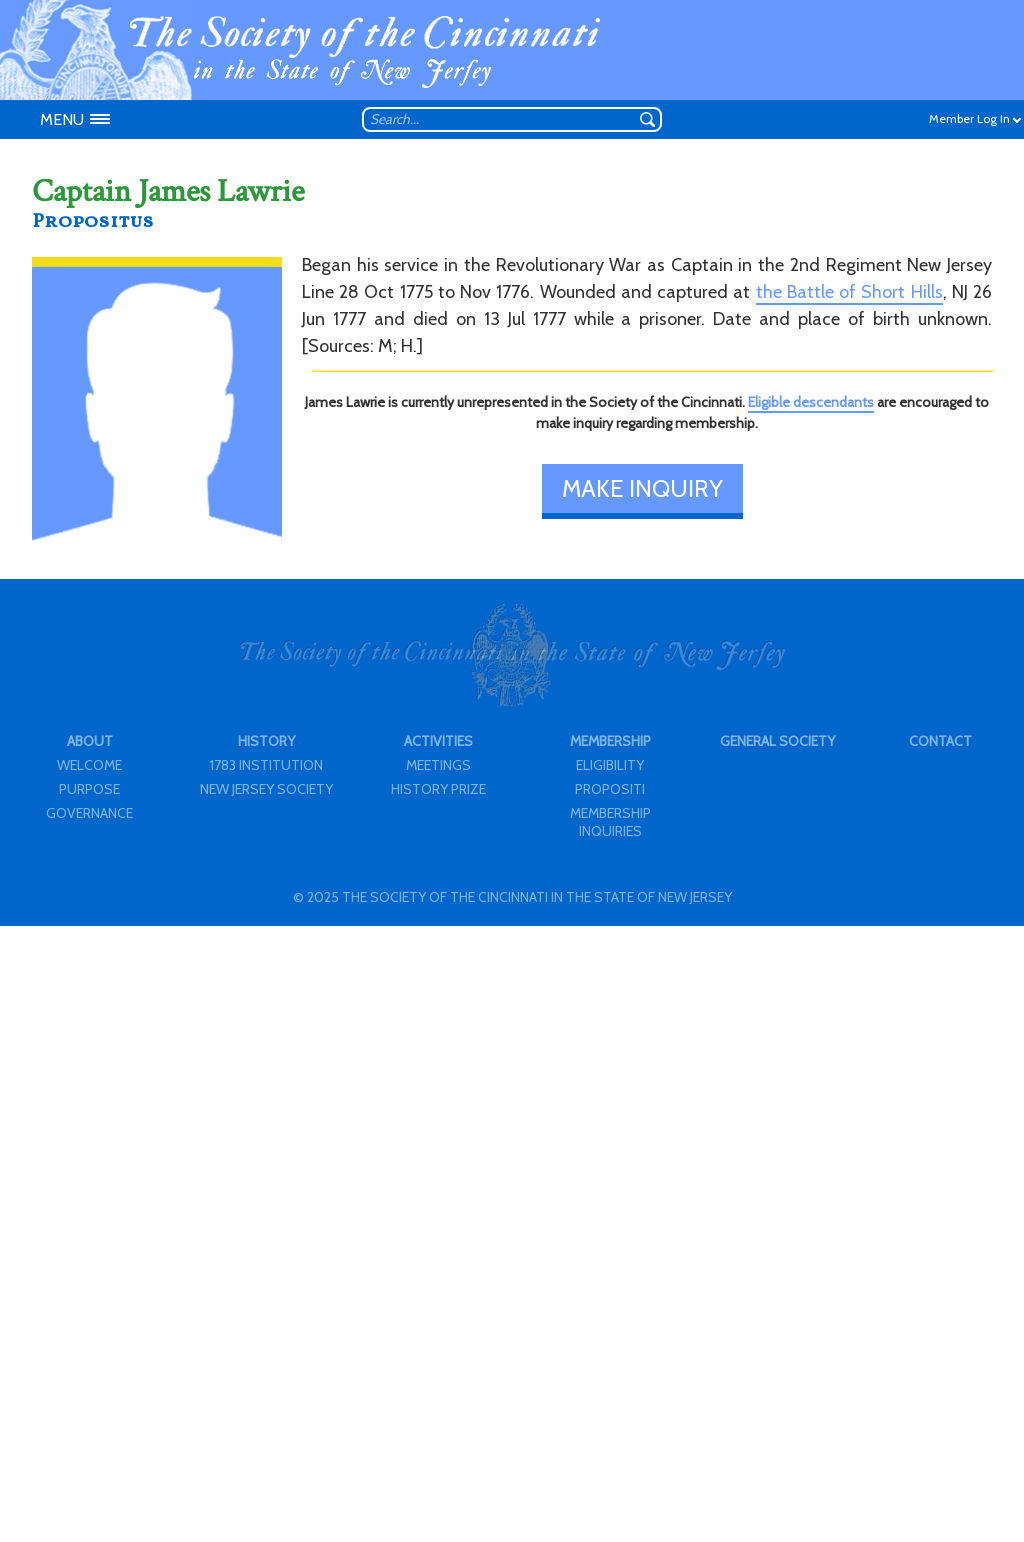 This screenshot has width=1024, height=1542. Describe the element at coordinates (266, 789) in the screenshot. I see `NEW JERSEY SOCIETY` at that location.